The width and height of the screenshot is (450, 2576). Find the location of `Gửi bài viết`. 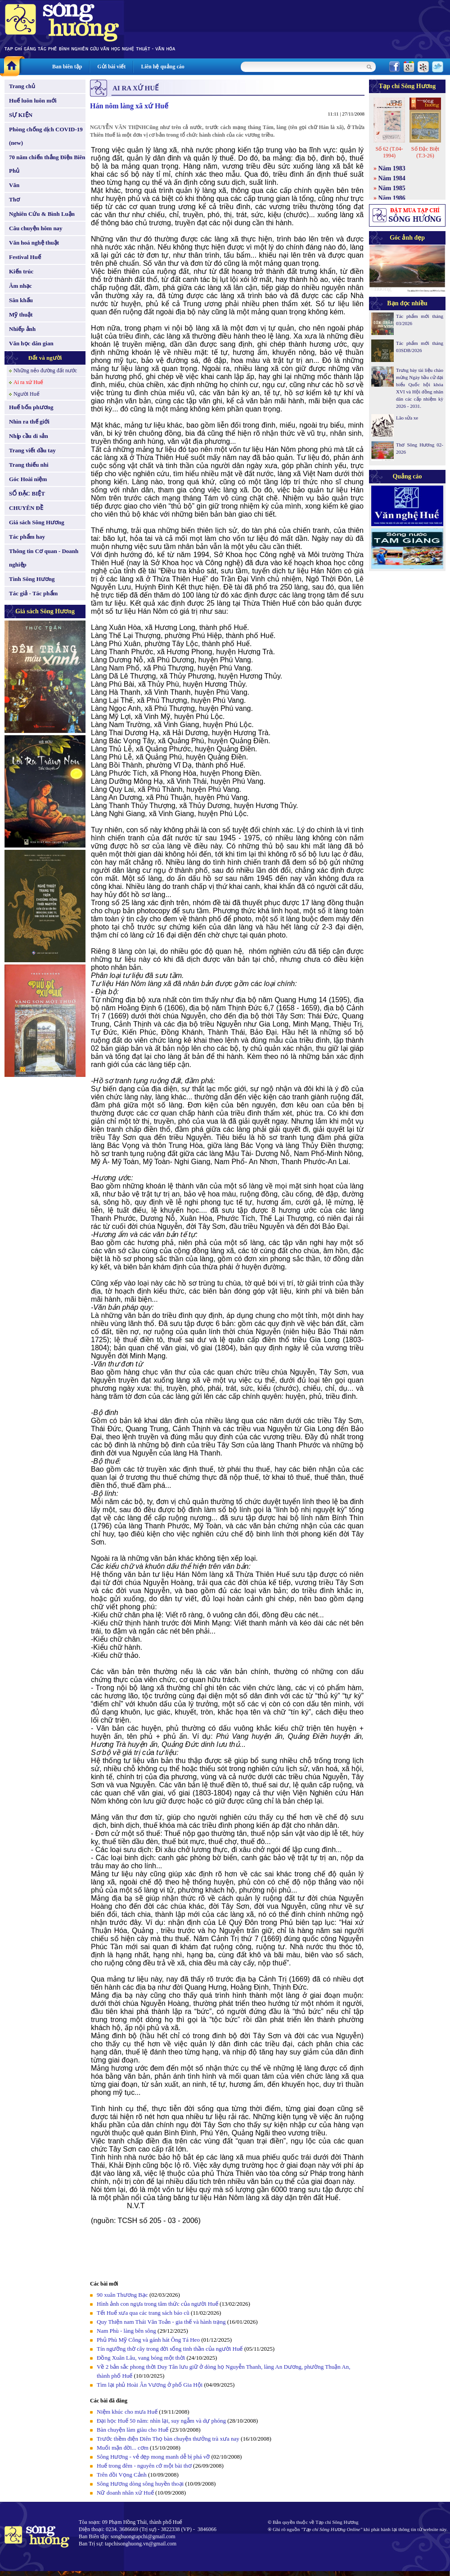

Gửi bài viết is located at coordinates (111, 66).